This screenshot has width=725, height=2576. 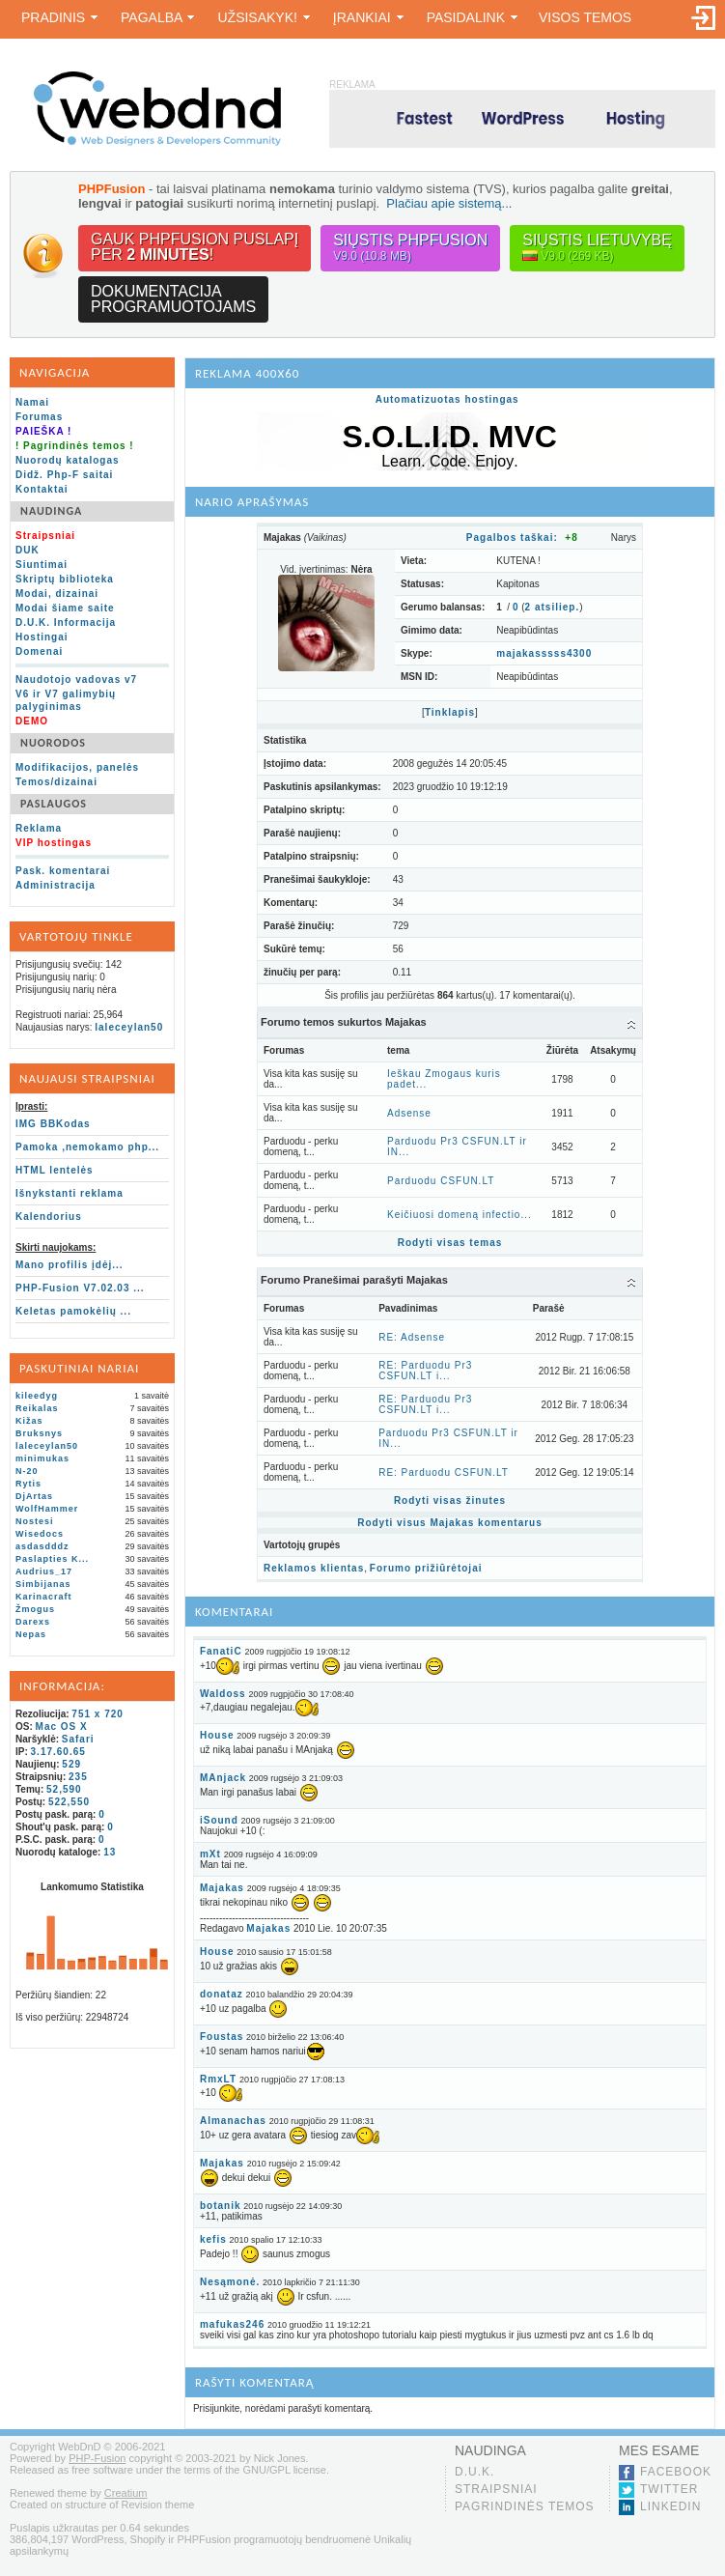 What do you see at coordinates (443, 1472) in the screenshot?
I see `RE: Parduodu CSFUN.LT` at bounding box center [443, 1472].